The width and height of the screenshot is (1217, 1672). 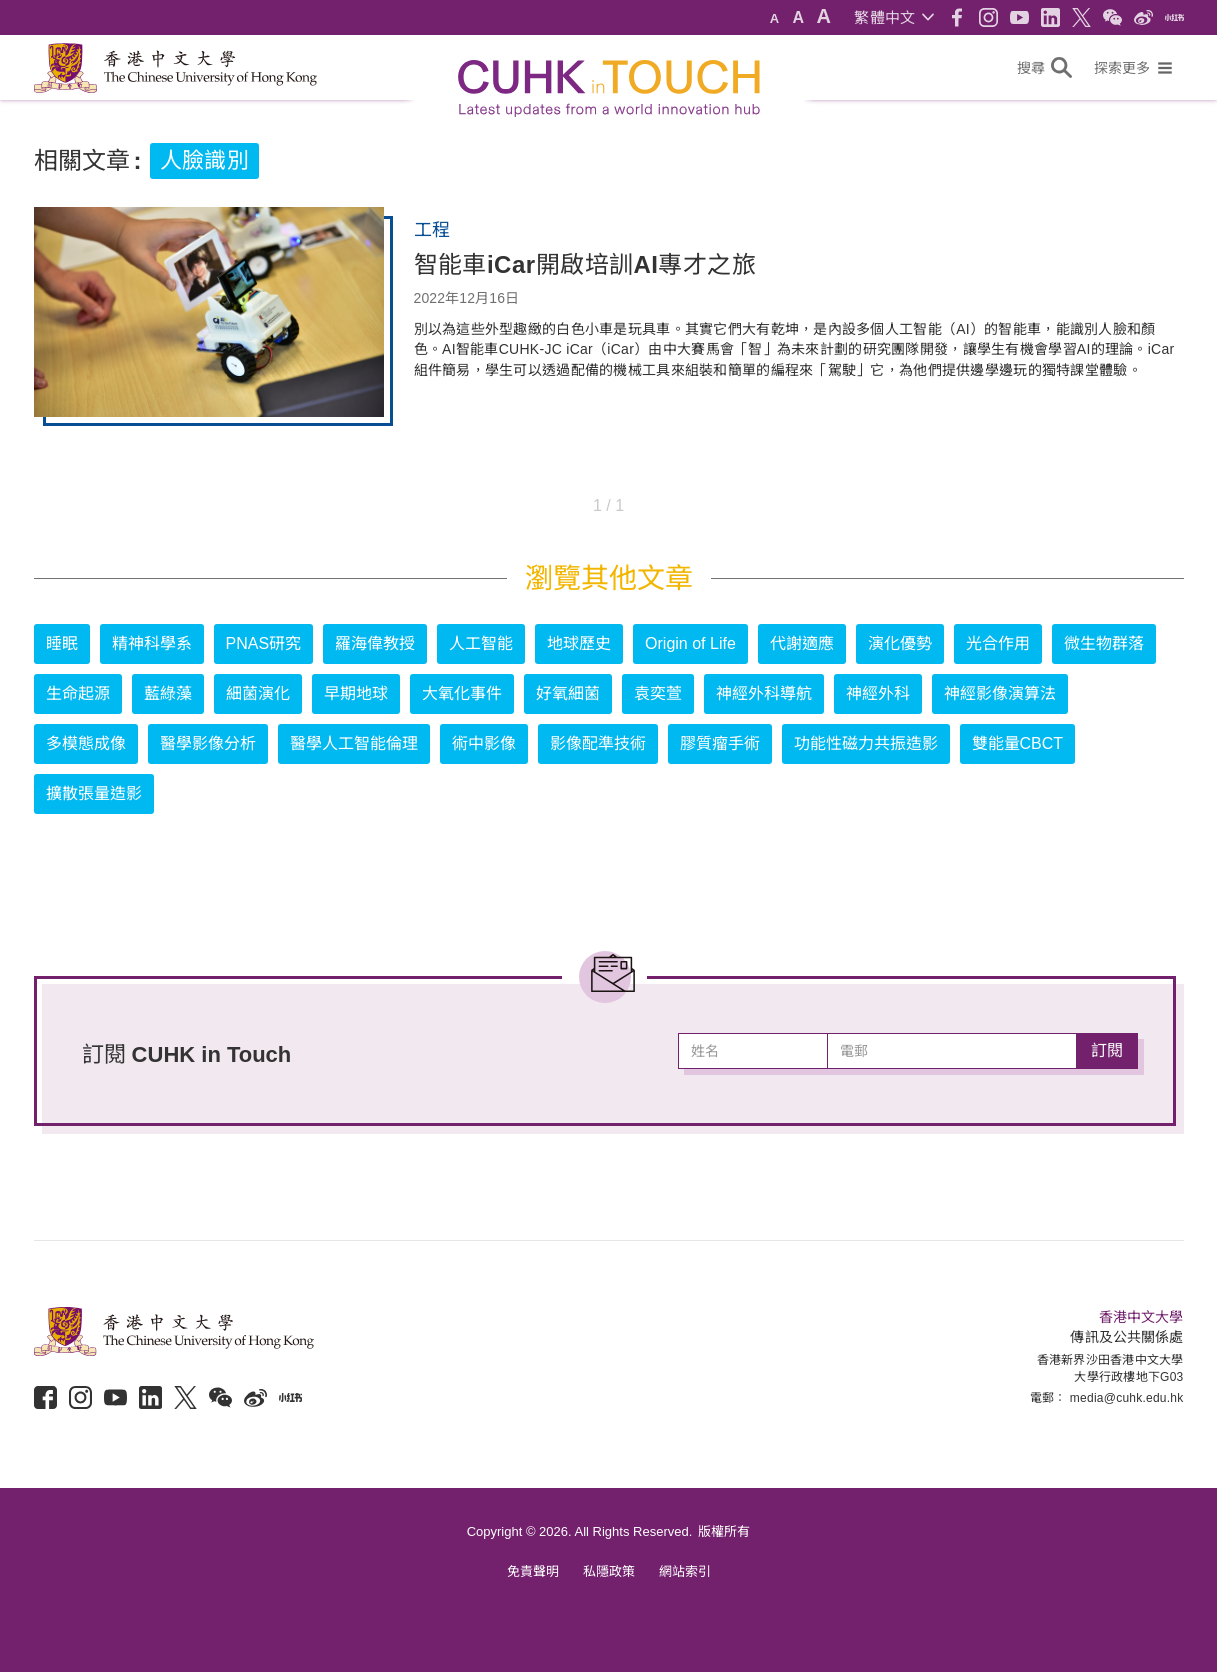 I want to click on 光合作用, so click(x=998, y=643).